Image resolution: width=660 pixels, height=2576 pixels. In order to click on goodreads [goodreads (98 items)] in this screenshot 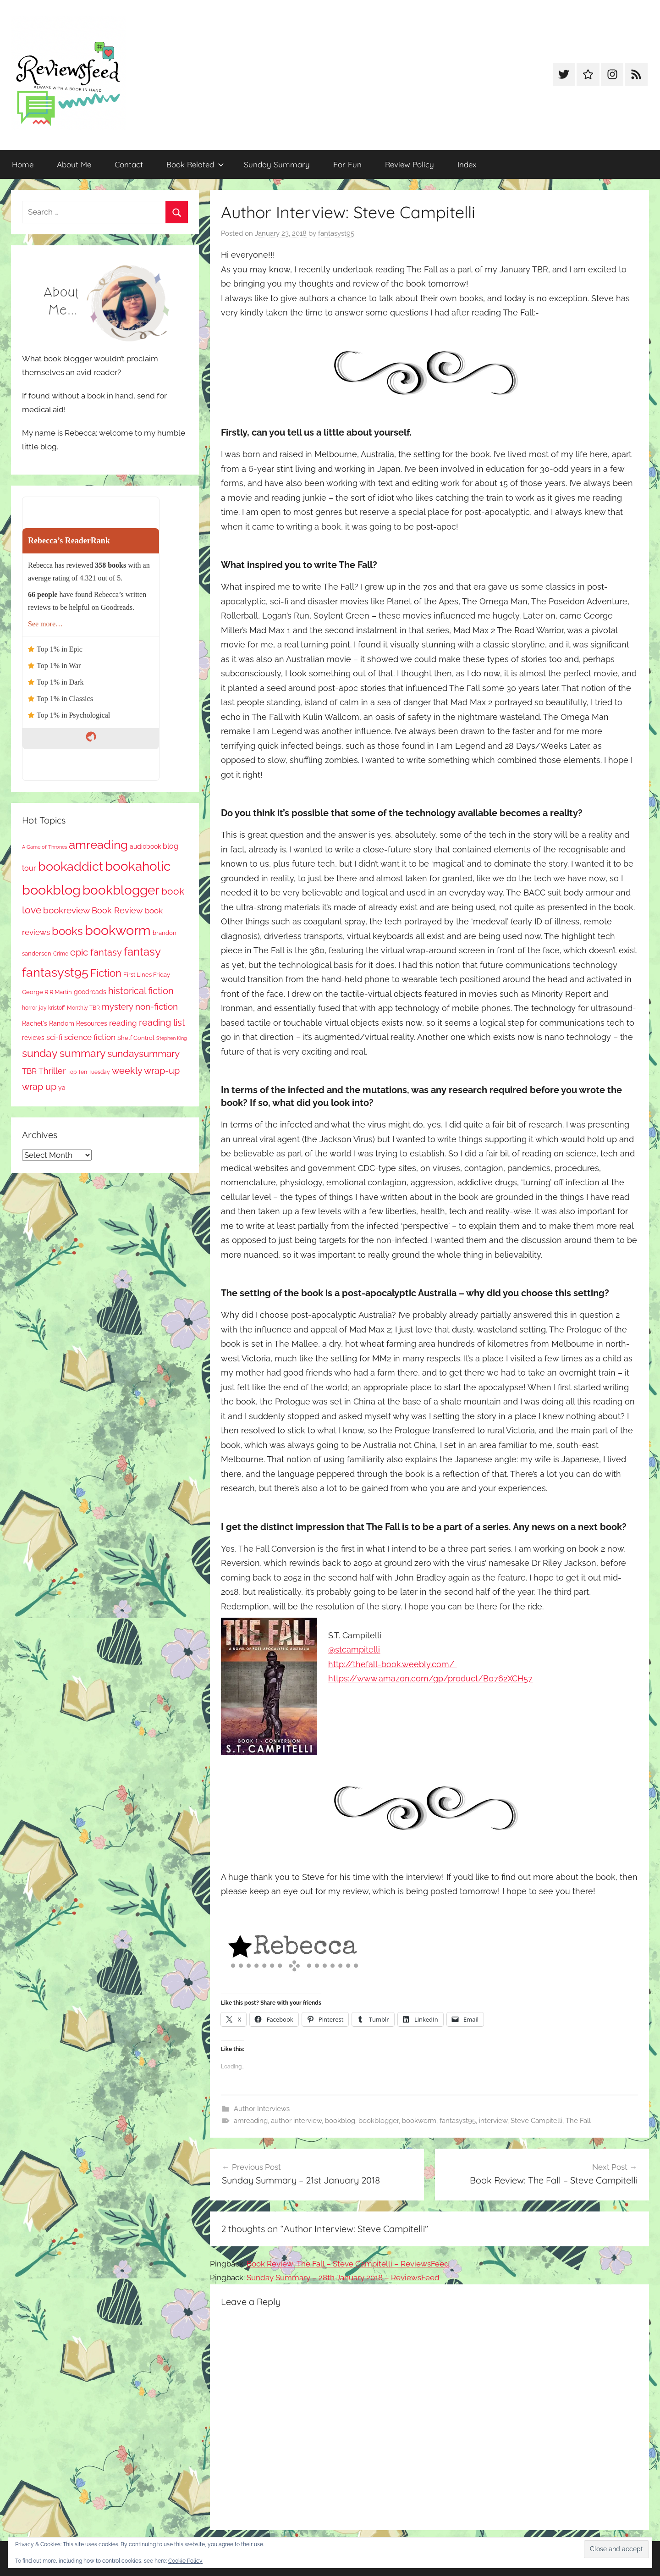, I will do `click(90, 991)`.